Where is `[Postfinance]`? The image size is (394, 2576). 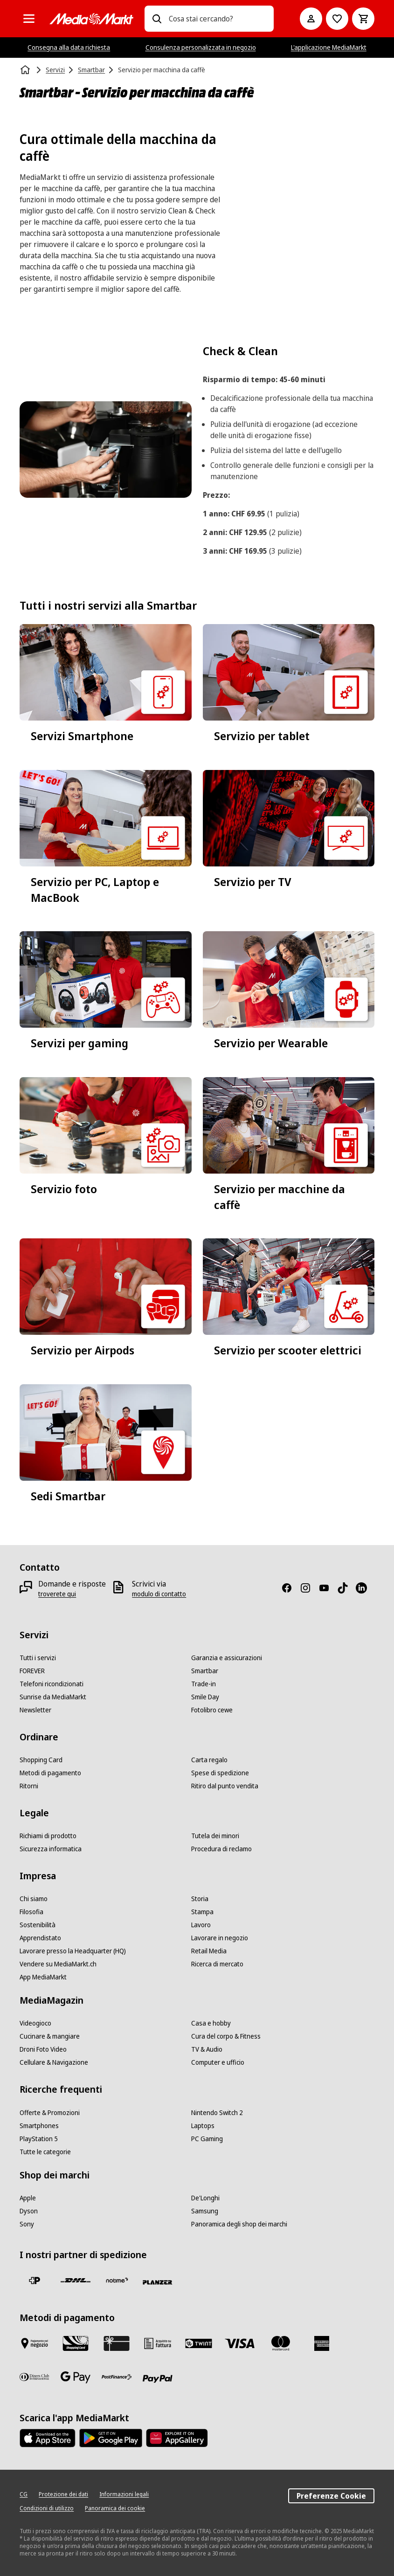 [Postfinance] is located at coordinates (116, 2377).